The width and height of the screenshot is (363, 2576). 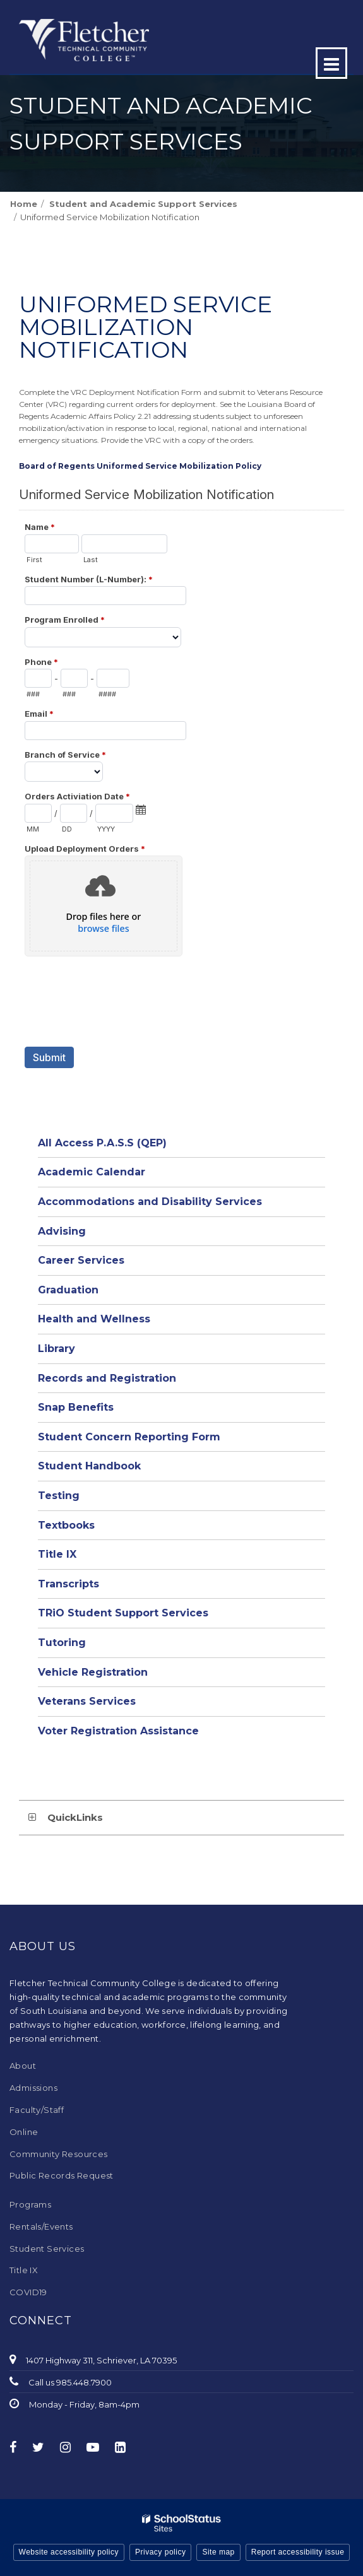 I want to click on Rentals/Events, so click(x=41, y=2226).